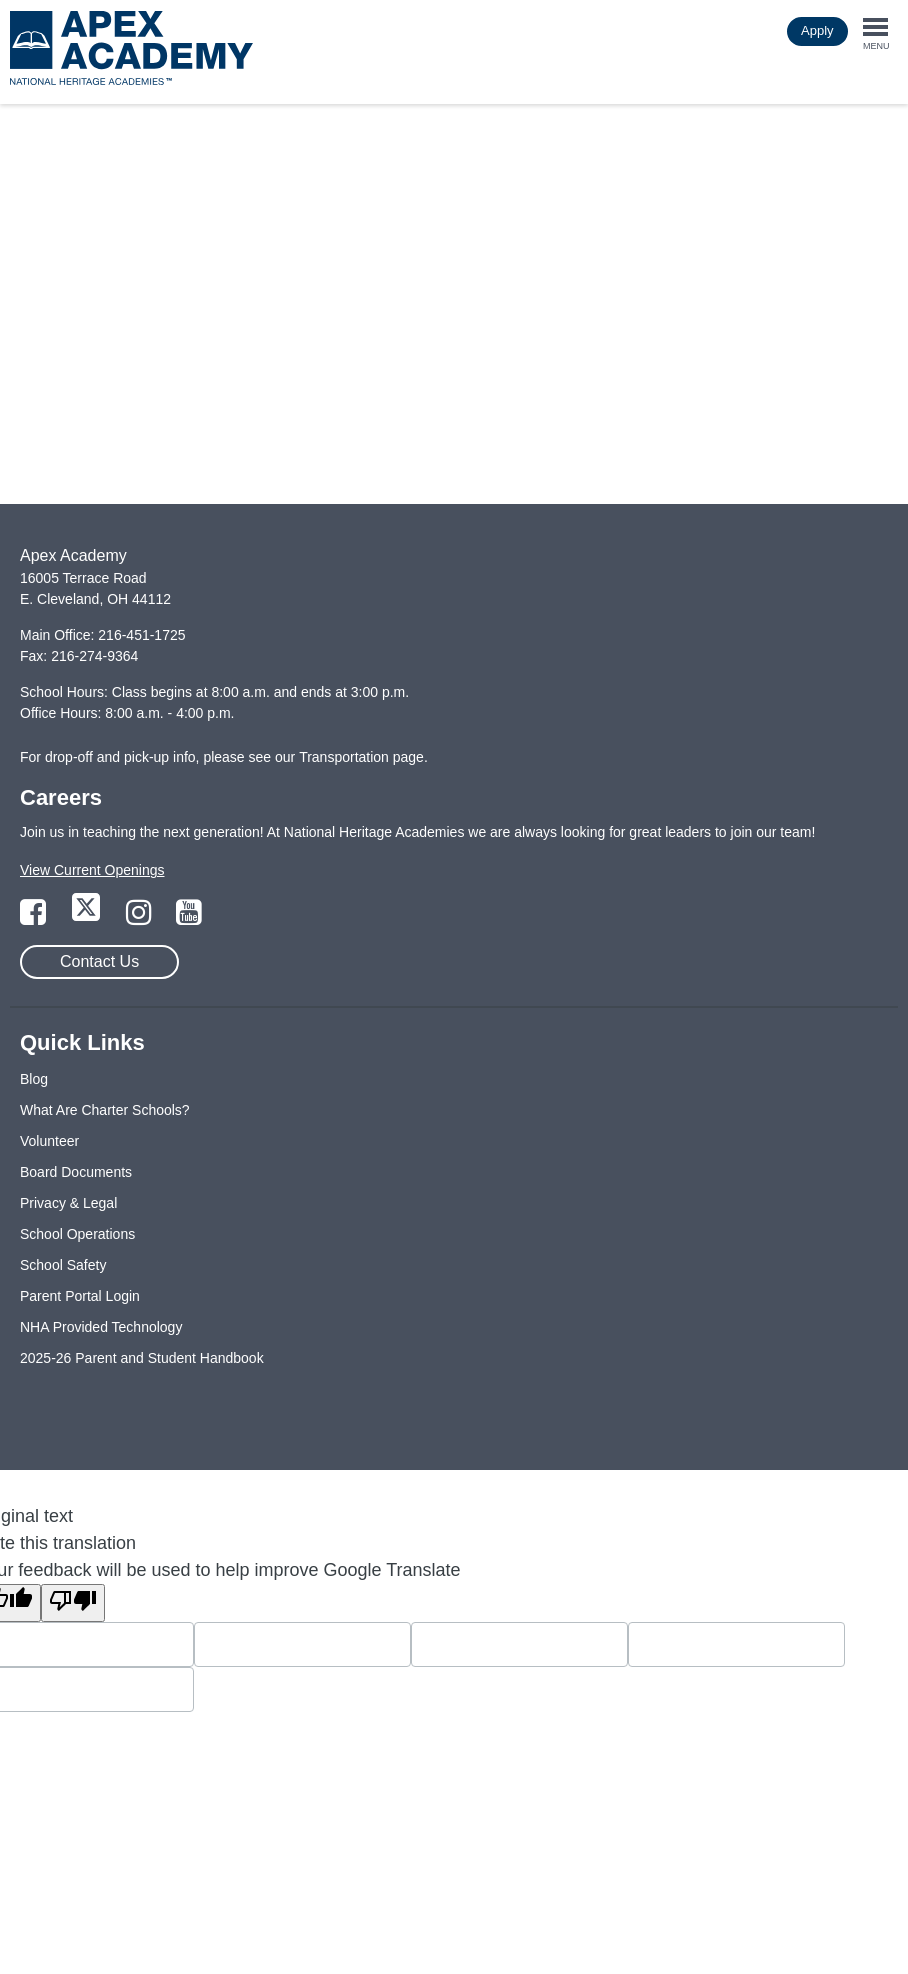  Describe the element at coordinates (142, 1358) in the screenshot. I see `2025-26 Parent and Student Handbook` at that location.